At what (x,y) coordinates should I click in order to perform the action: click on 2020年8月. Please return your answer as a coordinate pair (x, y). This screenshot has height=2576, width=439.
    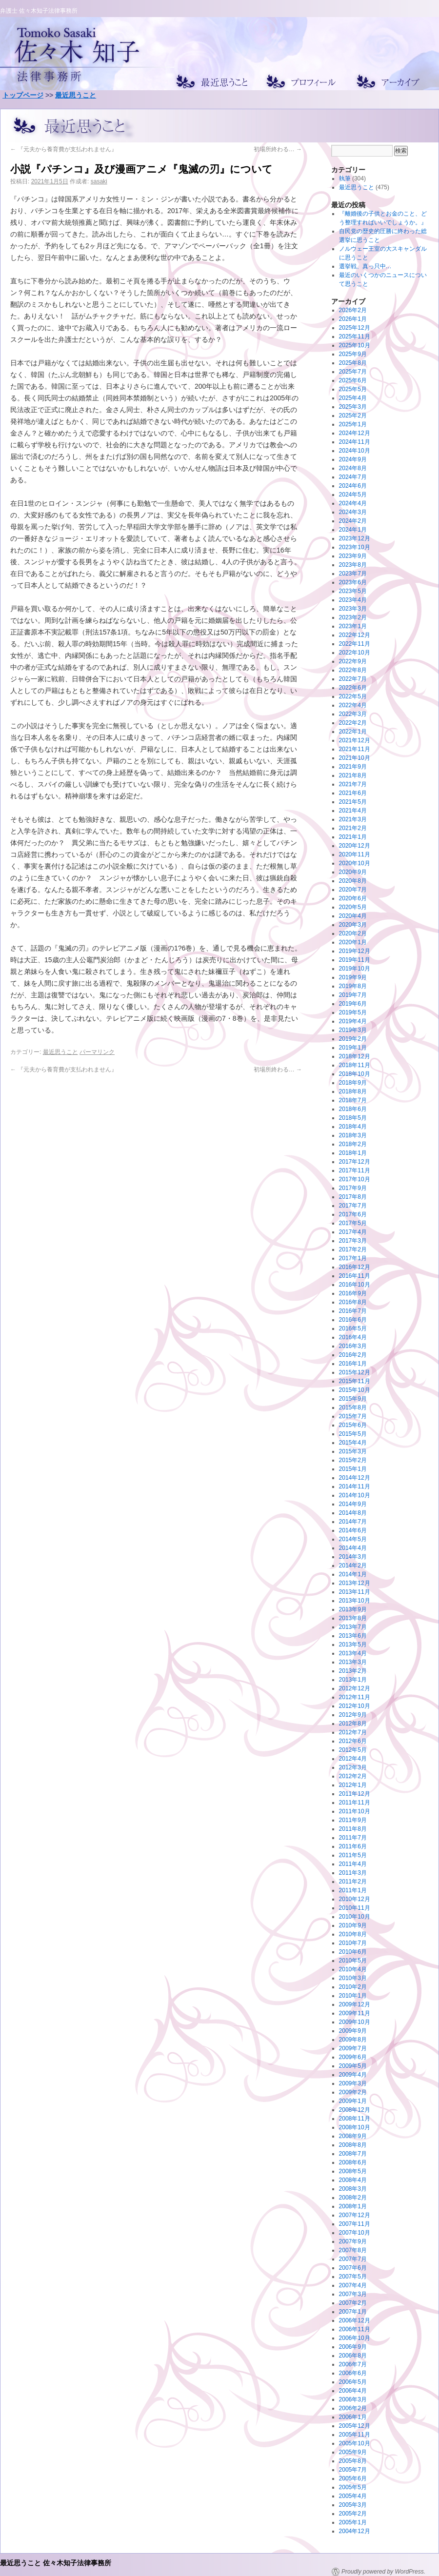
    Looking at the image, I should click on (353, 880).